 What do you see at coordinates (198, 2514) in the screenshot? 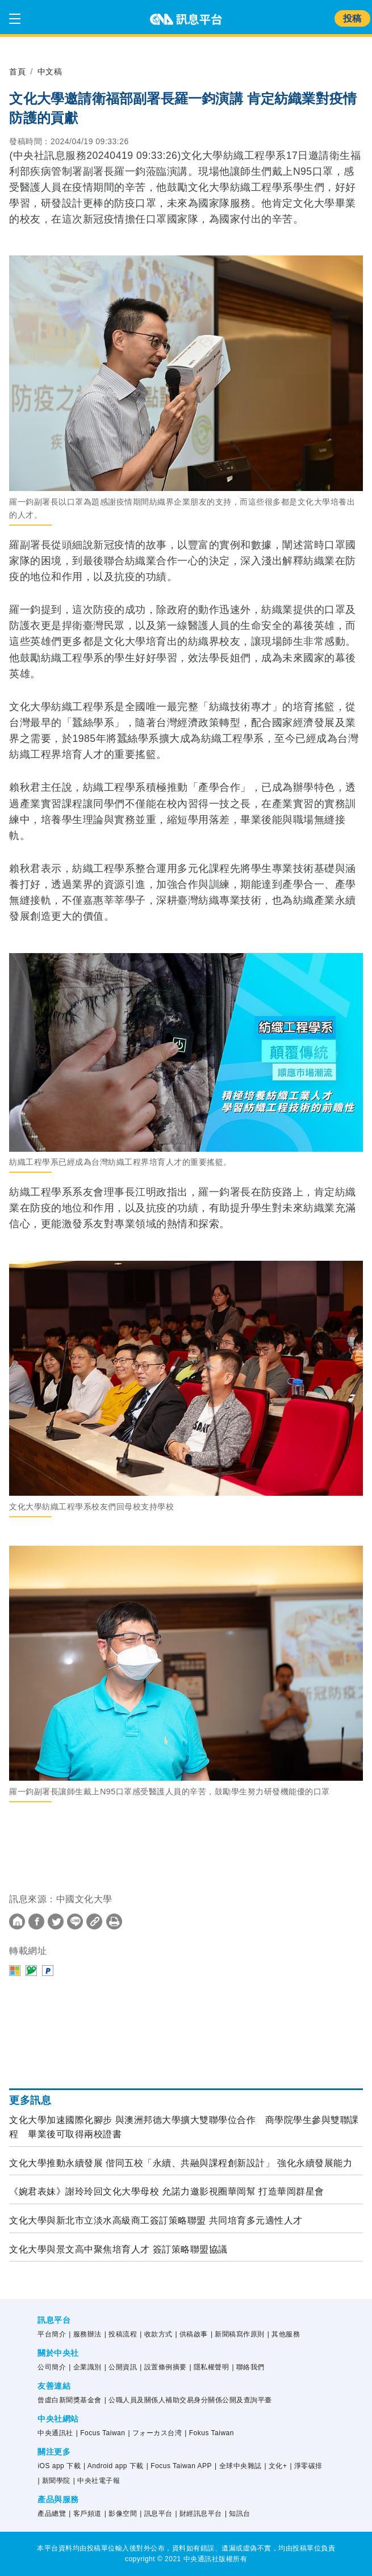
I see `| 財經訊息平台` at bounding box center [198, 2514].